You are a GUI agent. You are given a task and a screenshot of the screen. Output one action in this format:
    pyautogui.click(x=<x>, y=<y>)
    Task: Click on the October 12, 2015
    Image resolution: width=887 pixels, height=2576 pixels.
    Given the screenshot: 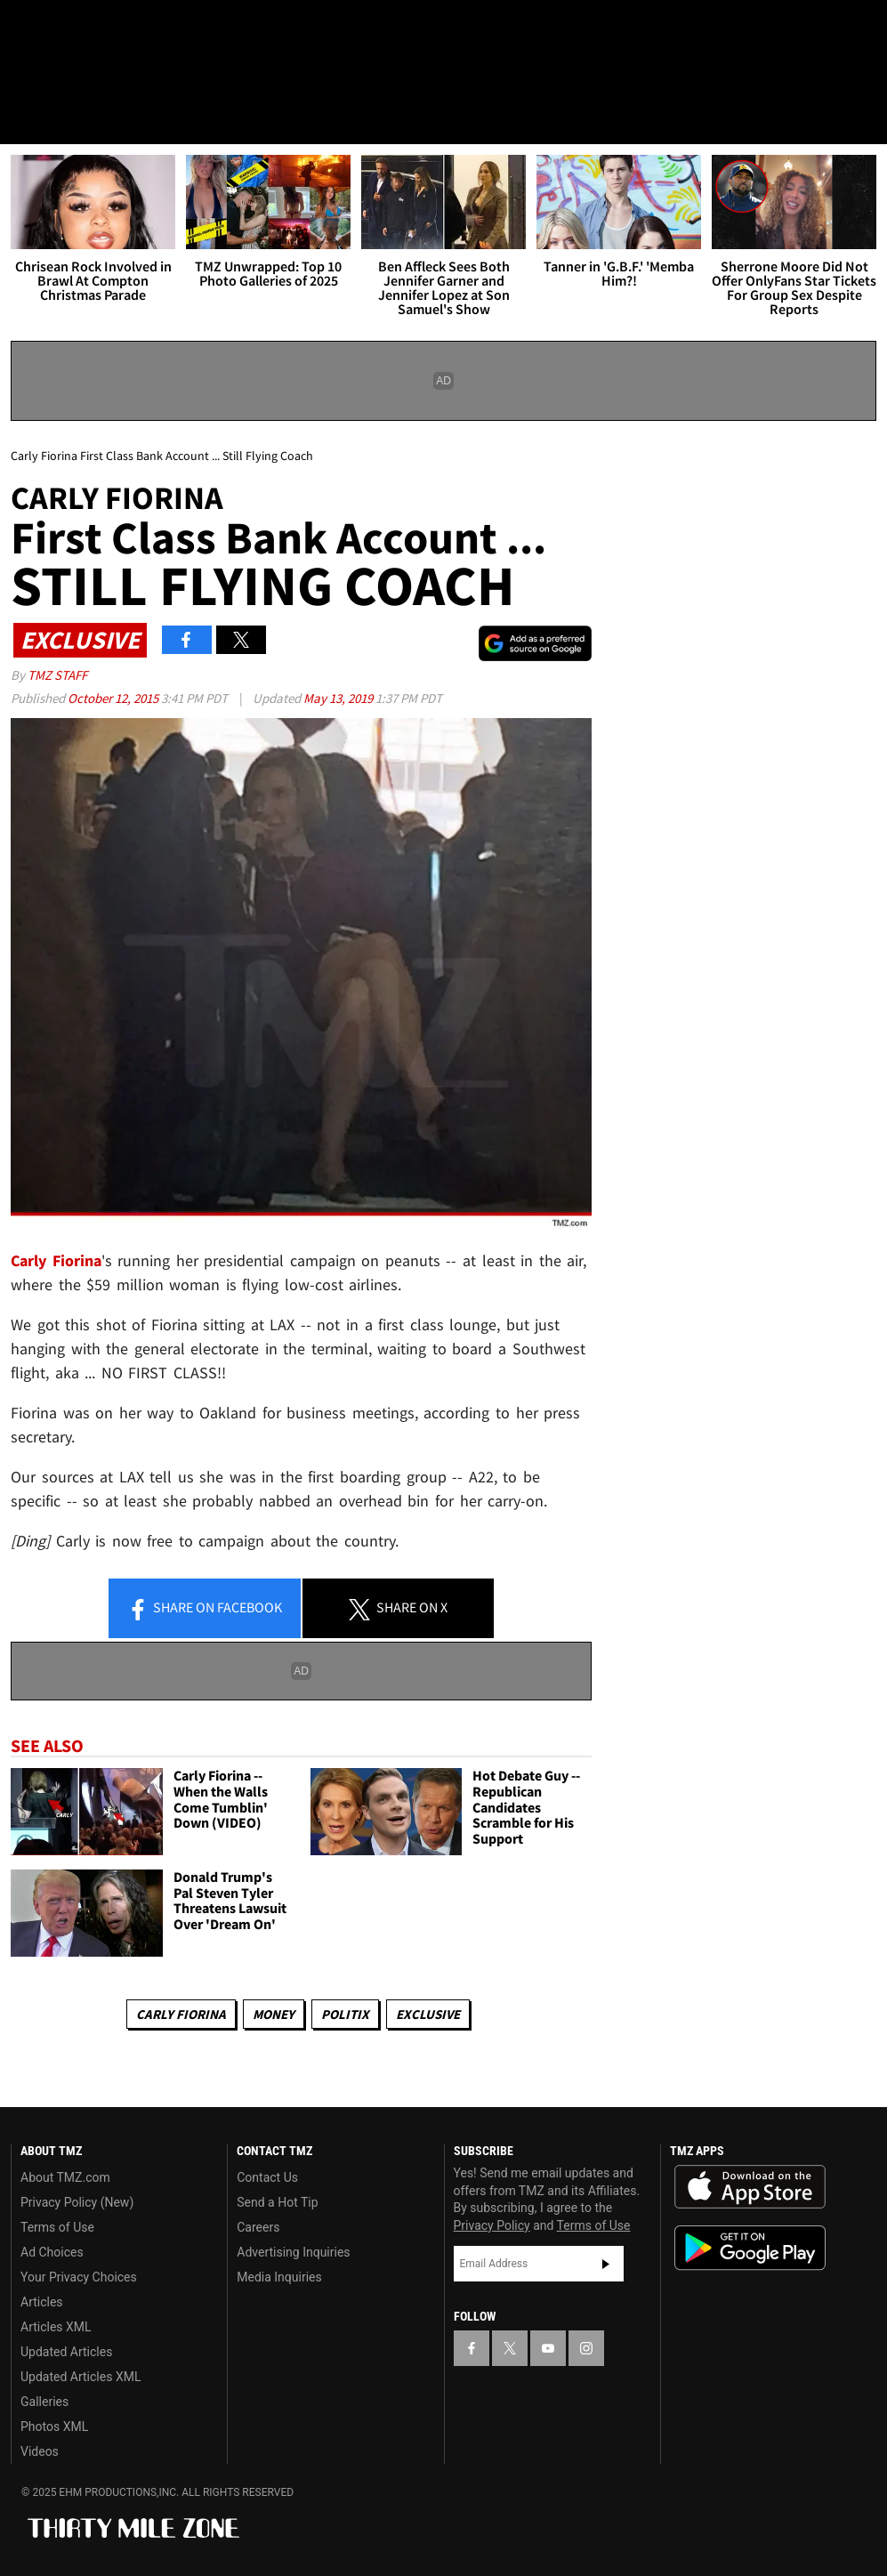 What is the action you would take?
    pyautogui.click(x=114, y=698)
    